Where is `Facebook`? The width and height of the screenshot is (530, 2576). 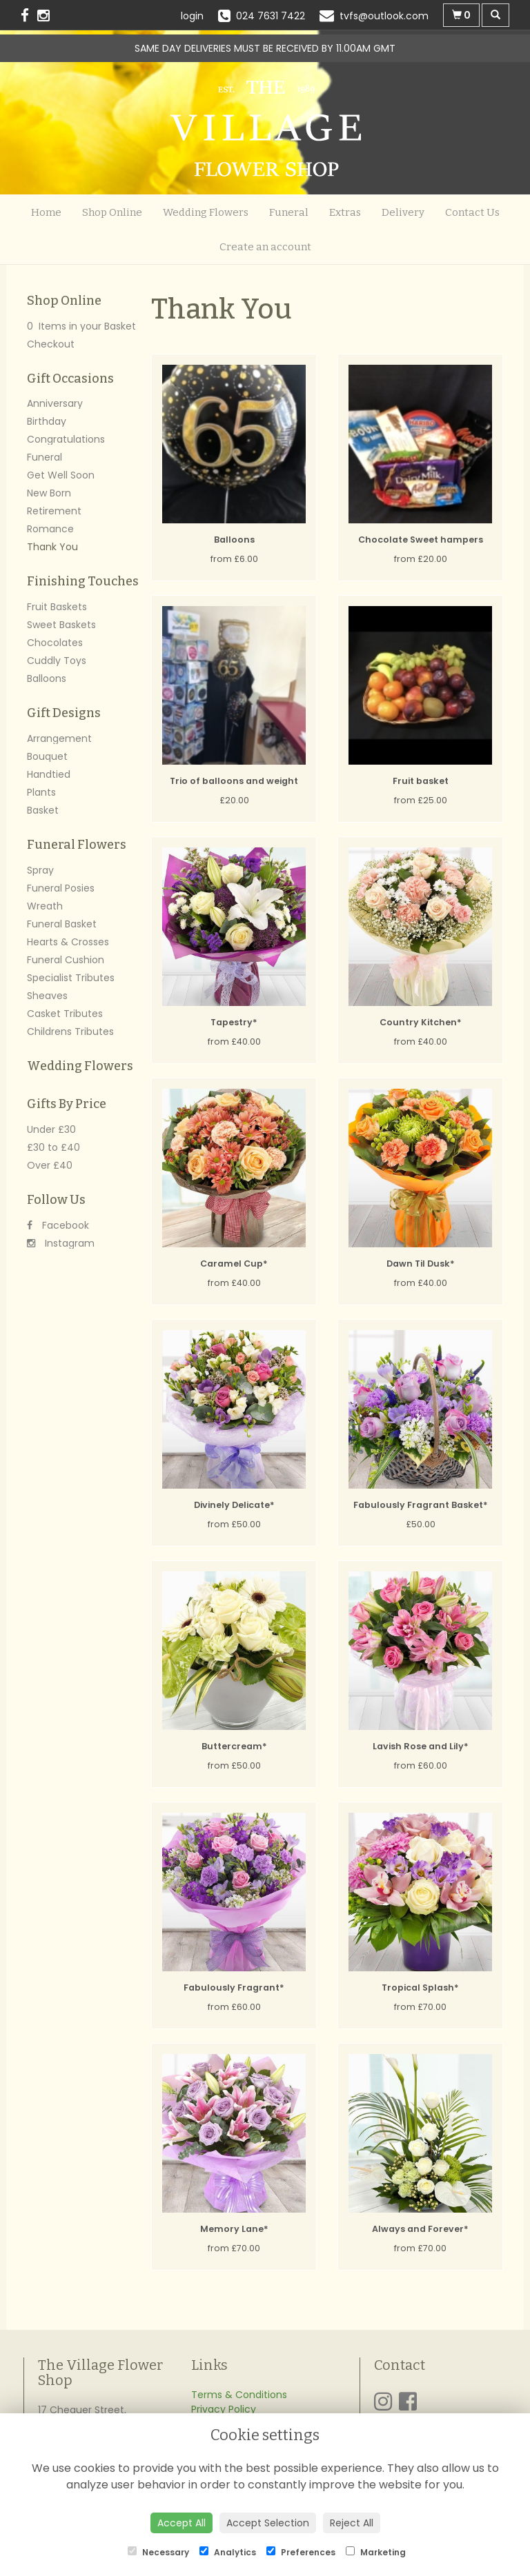
Facebook is located at coordinates (58, 1225).